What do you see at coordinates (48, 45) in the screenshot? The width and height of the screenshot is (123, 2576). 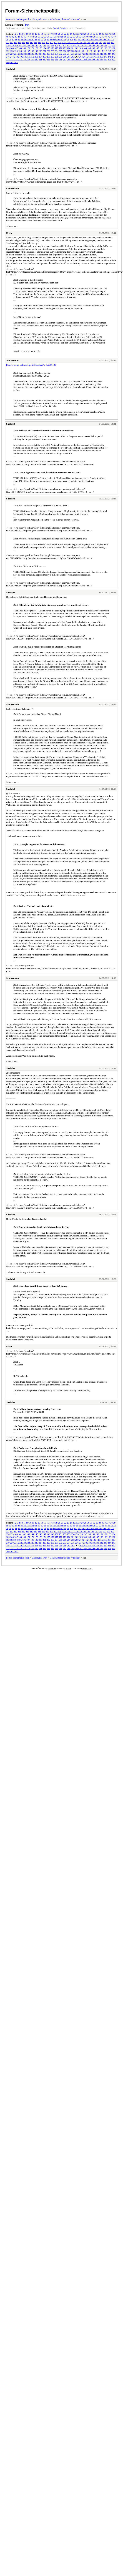 I see `148` at bounding box center [48, 45].